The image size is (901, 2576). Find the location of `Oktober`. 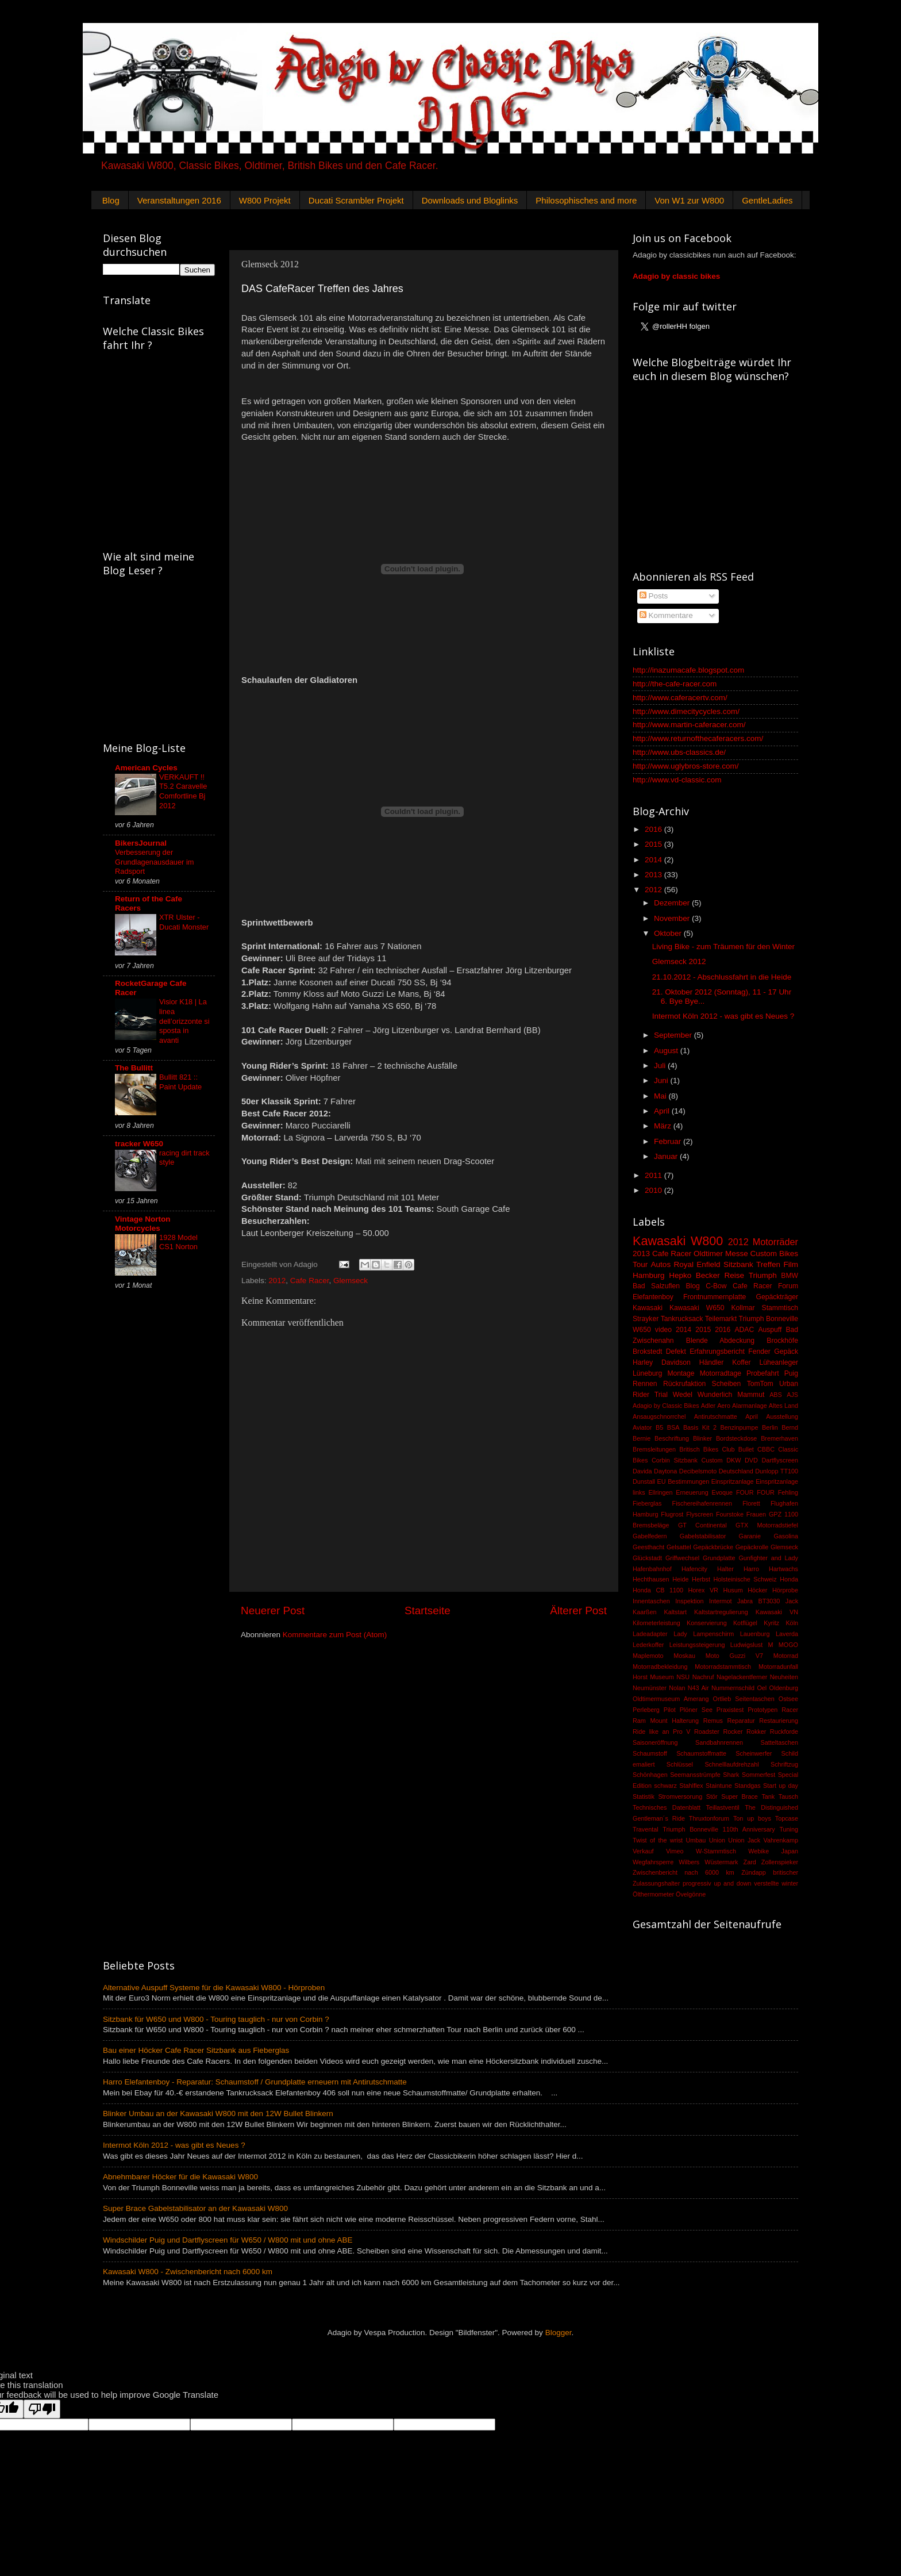

Oktober is located at coordinates (669, 933).